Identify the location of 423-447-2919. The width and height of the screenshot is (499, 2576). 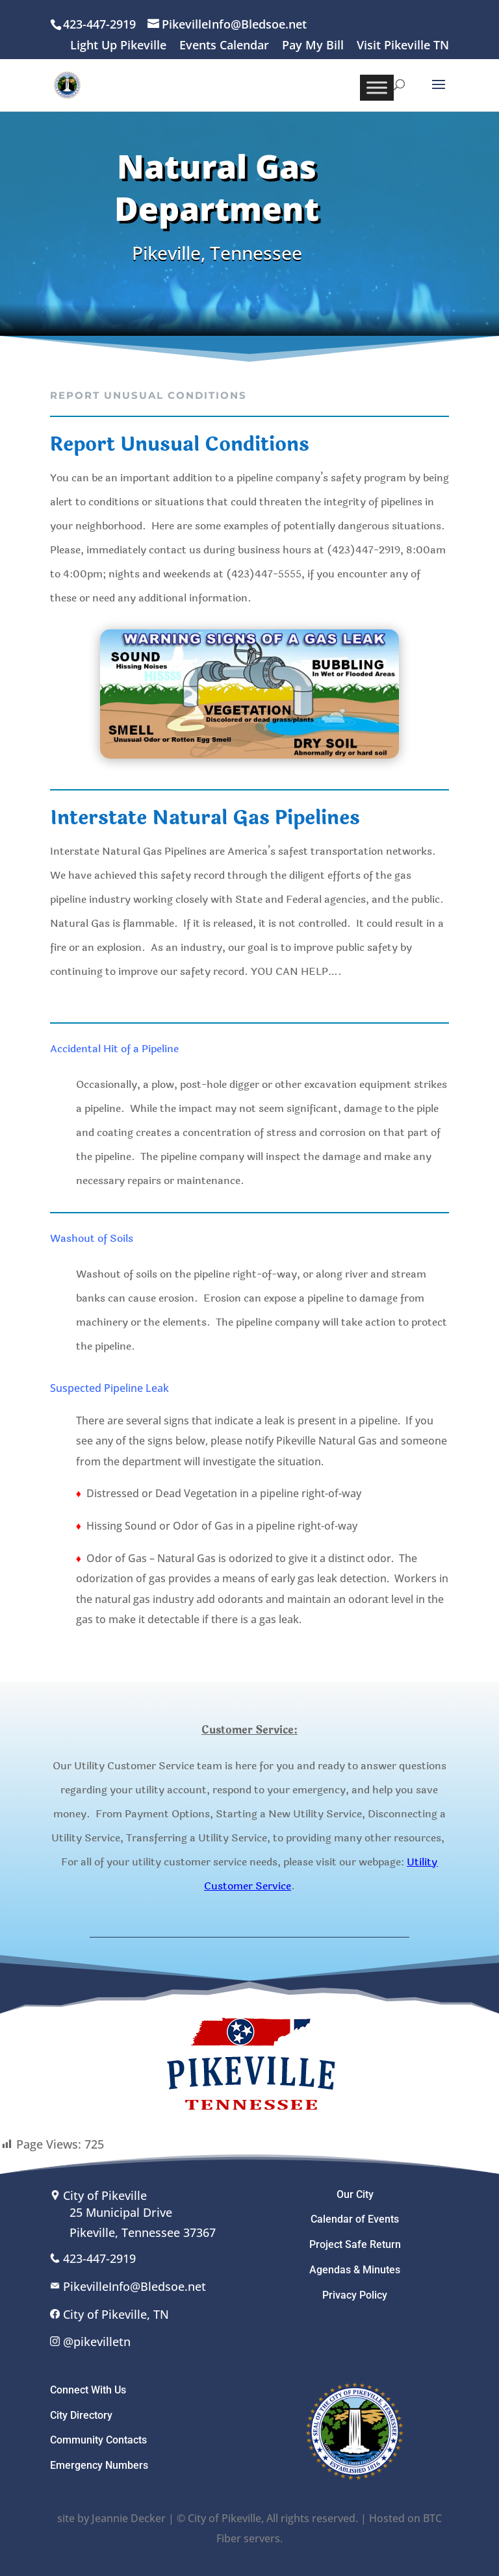
(99, 2258).